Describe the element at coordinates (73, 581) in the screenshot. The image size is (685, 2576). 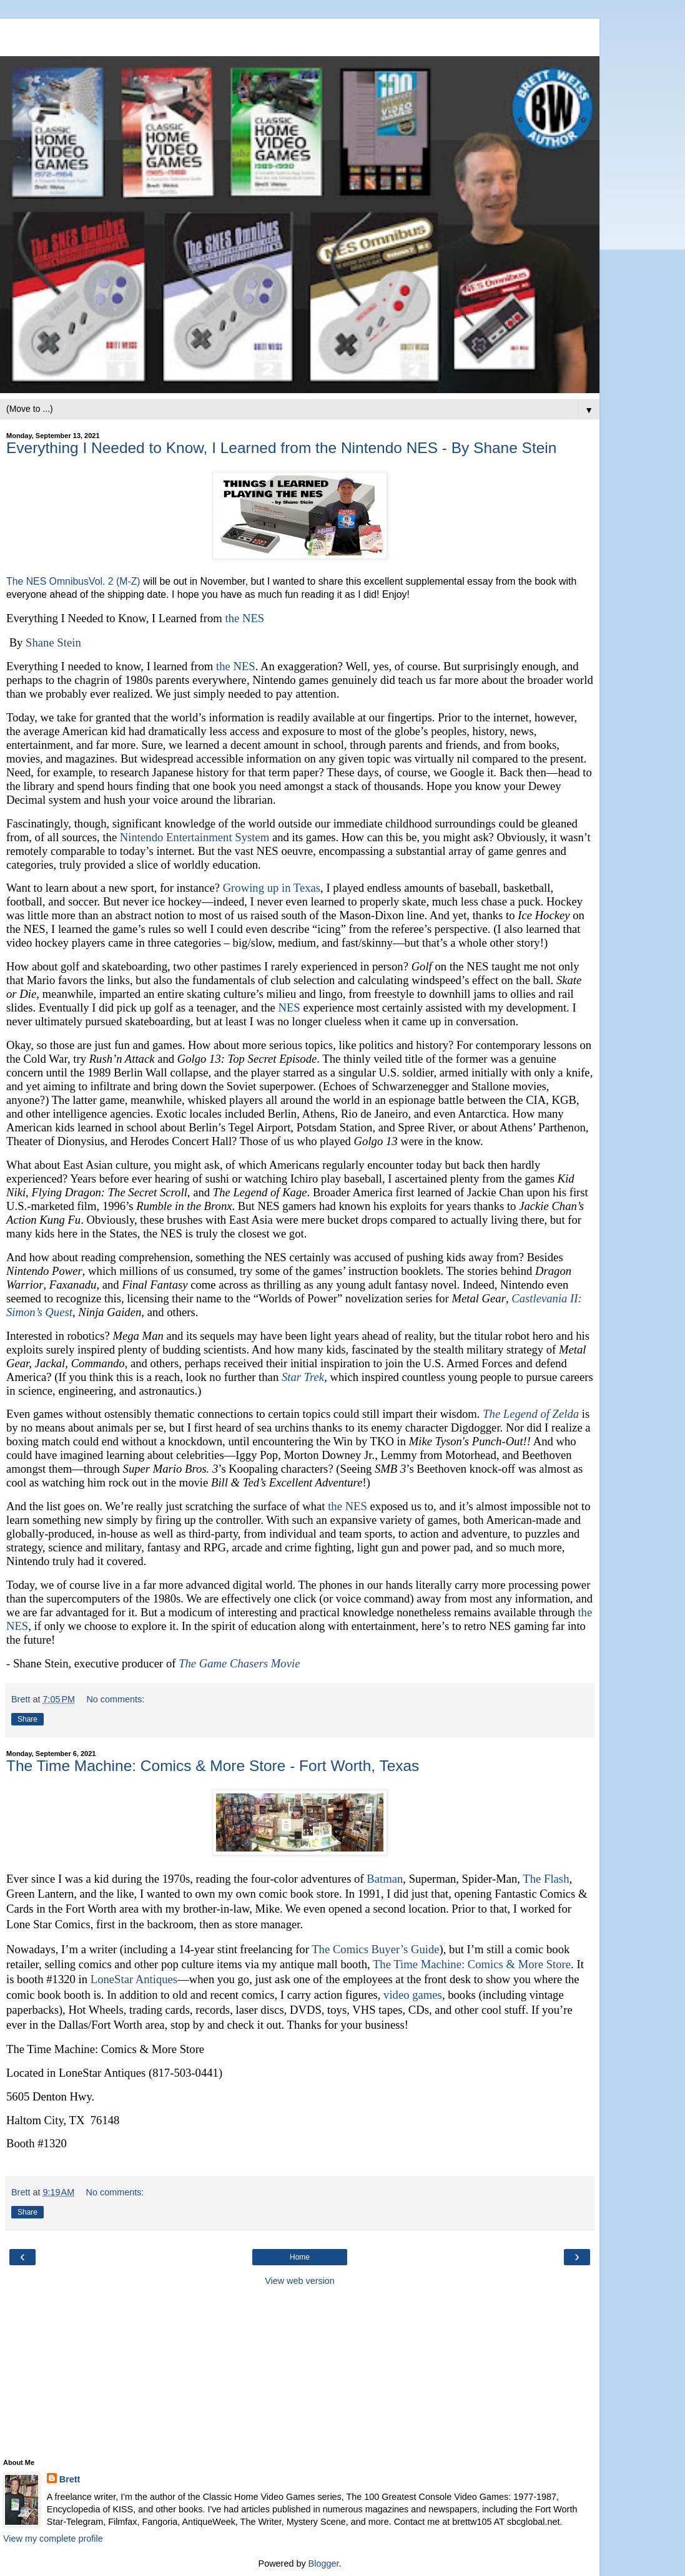
I see `The NES OmnibusVol. 2 (M-Z)` at that location.